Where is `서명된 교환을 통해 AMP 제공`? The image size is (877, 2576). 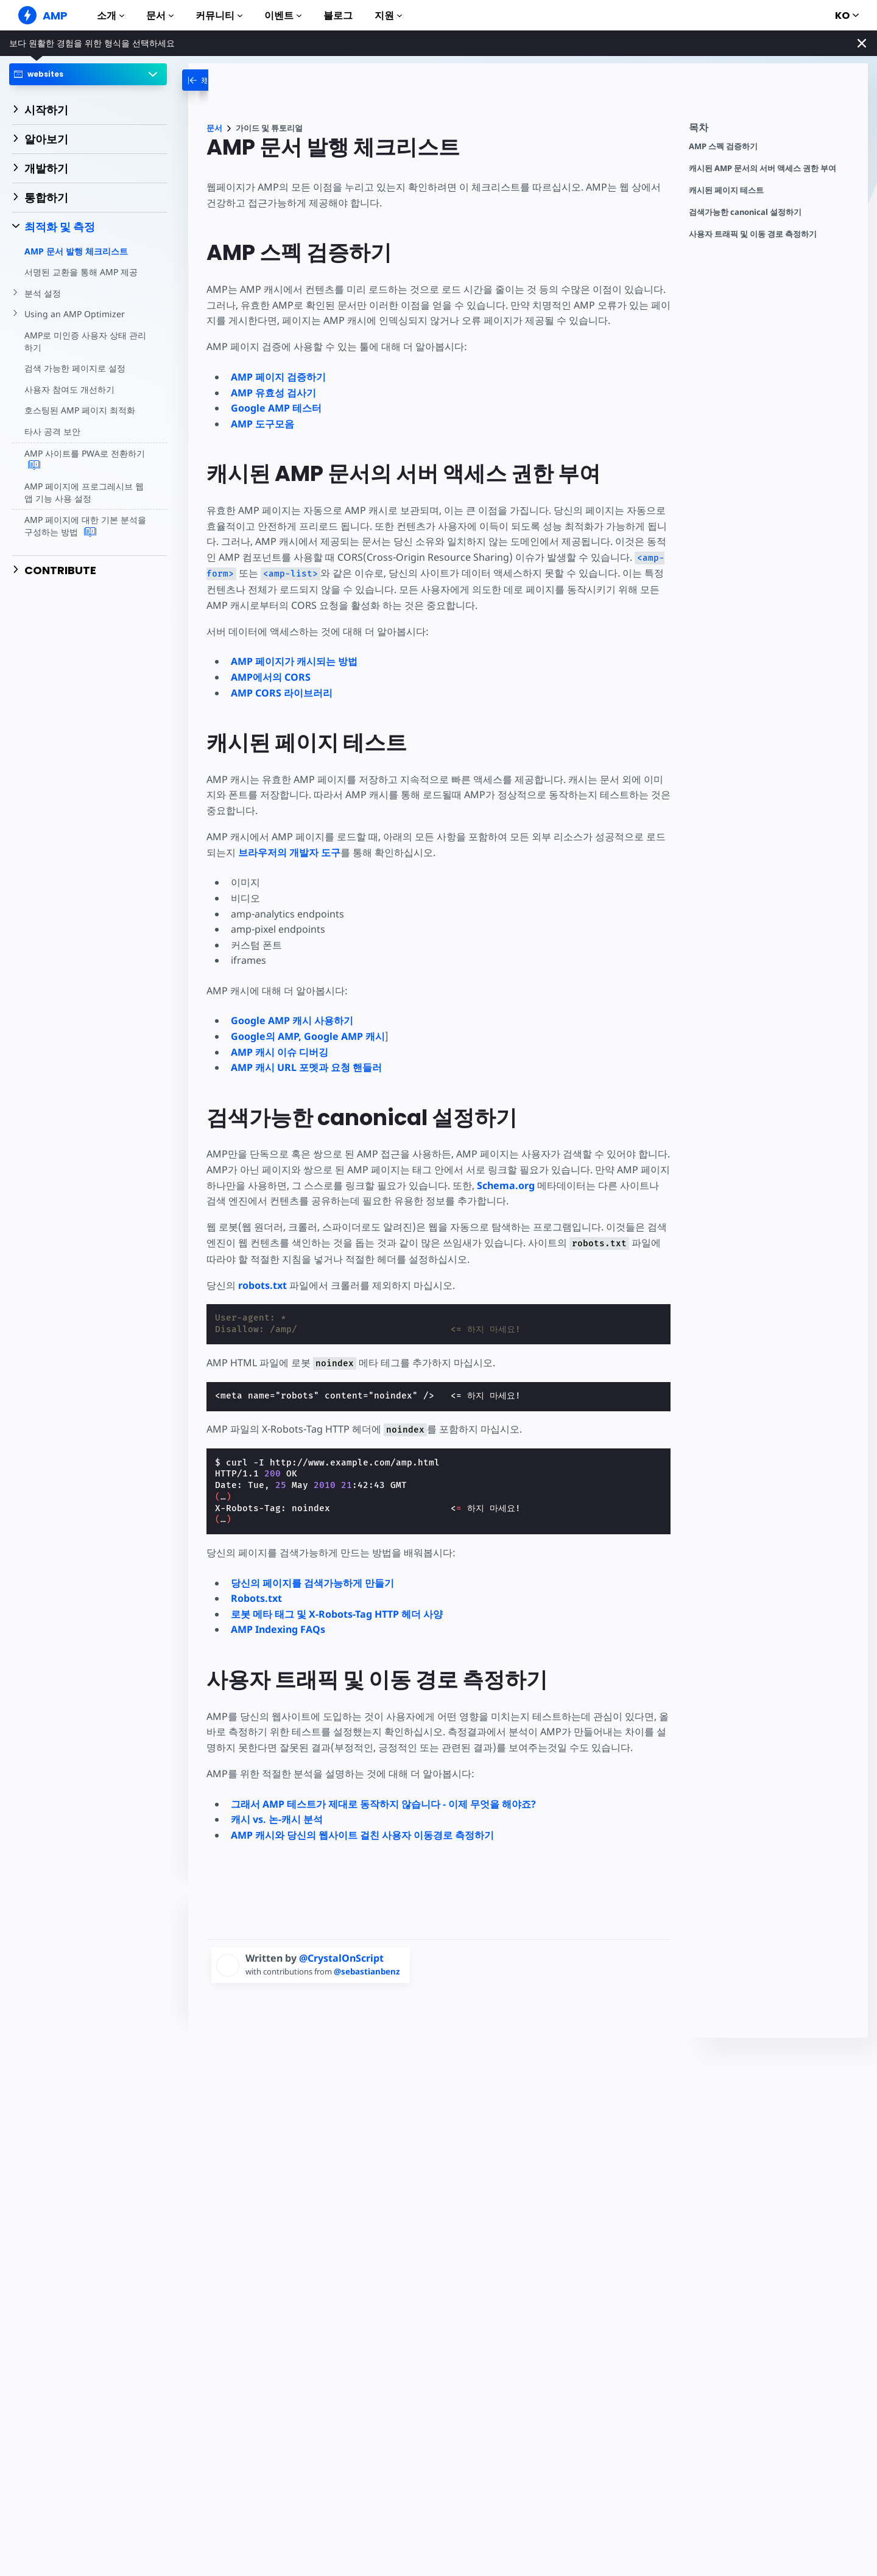 서명된 교환을 통해 AMP 제공 is located at coordinates (80, 272).